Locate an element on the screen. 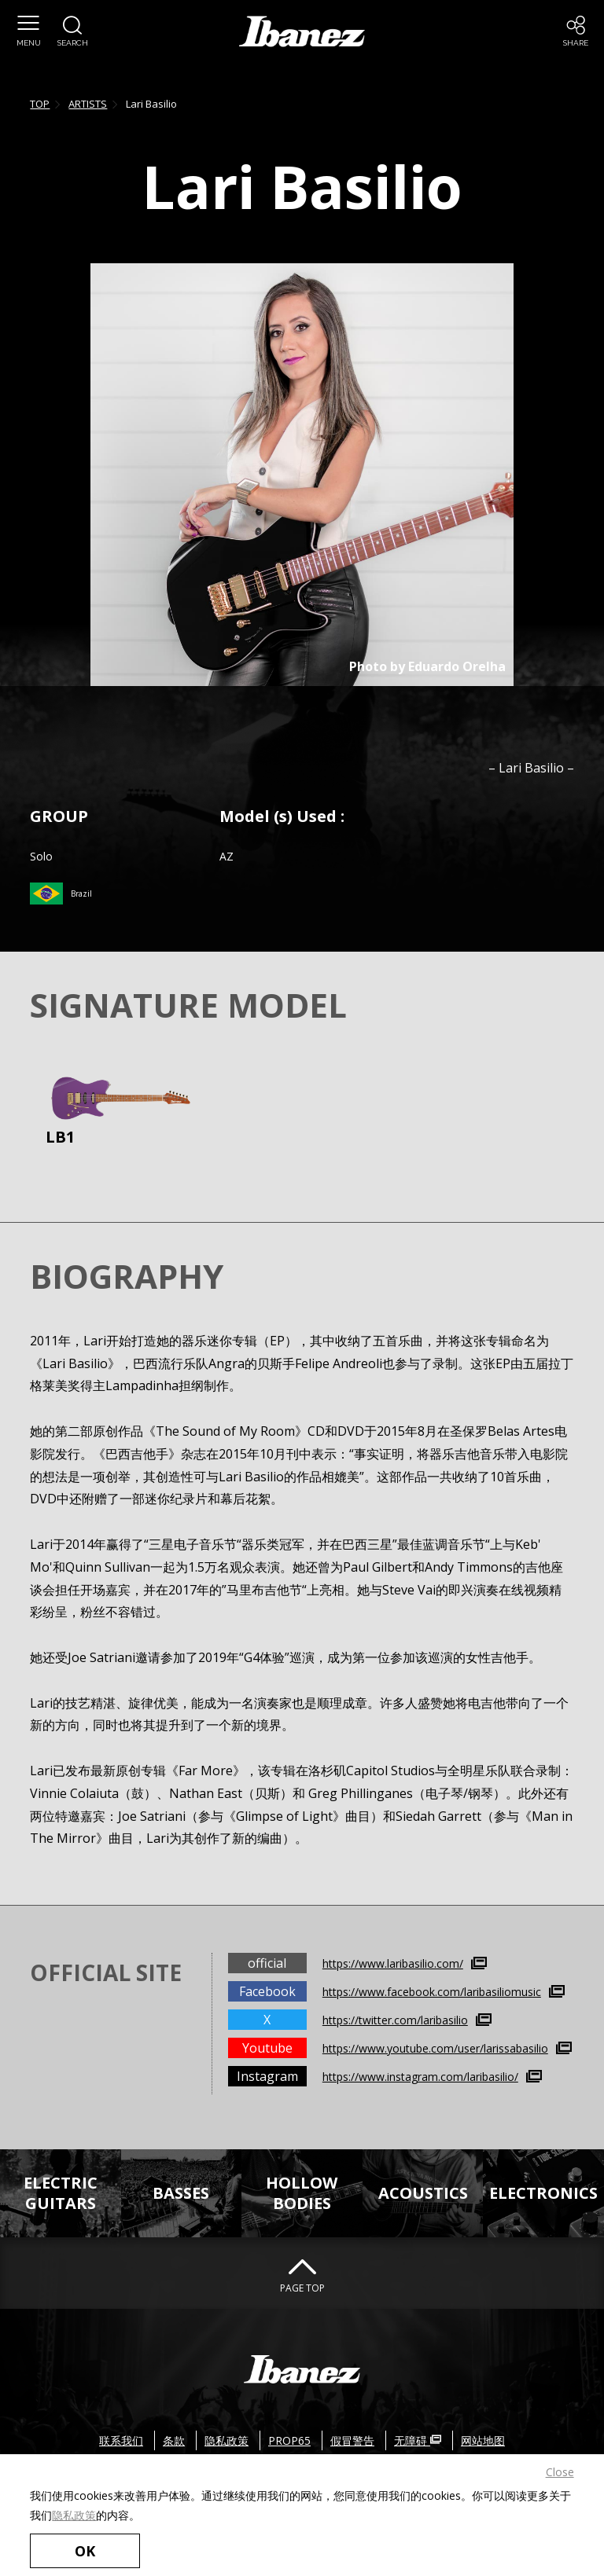 This screenshot has height=2576, width=604. 无障碍 is located at coordinates (417, 2440).